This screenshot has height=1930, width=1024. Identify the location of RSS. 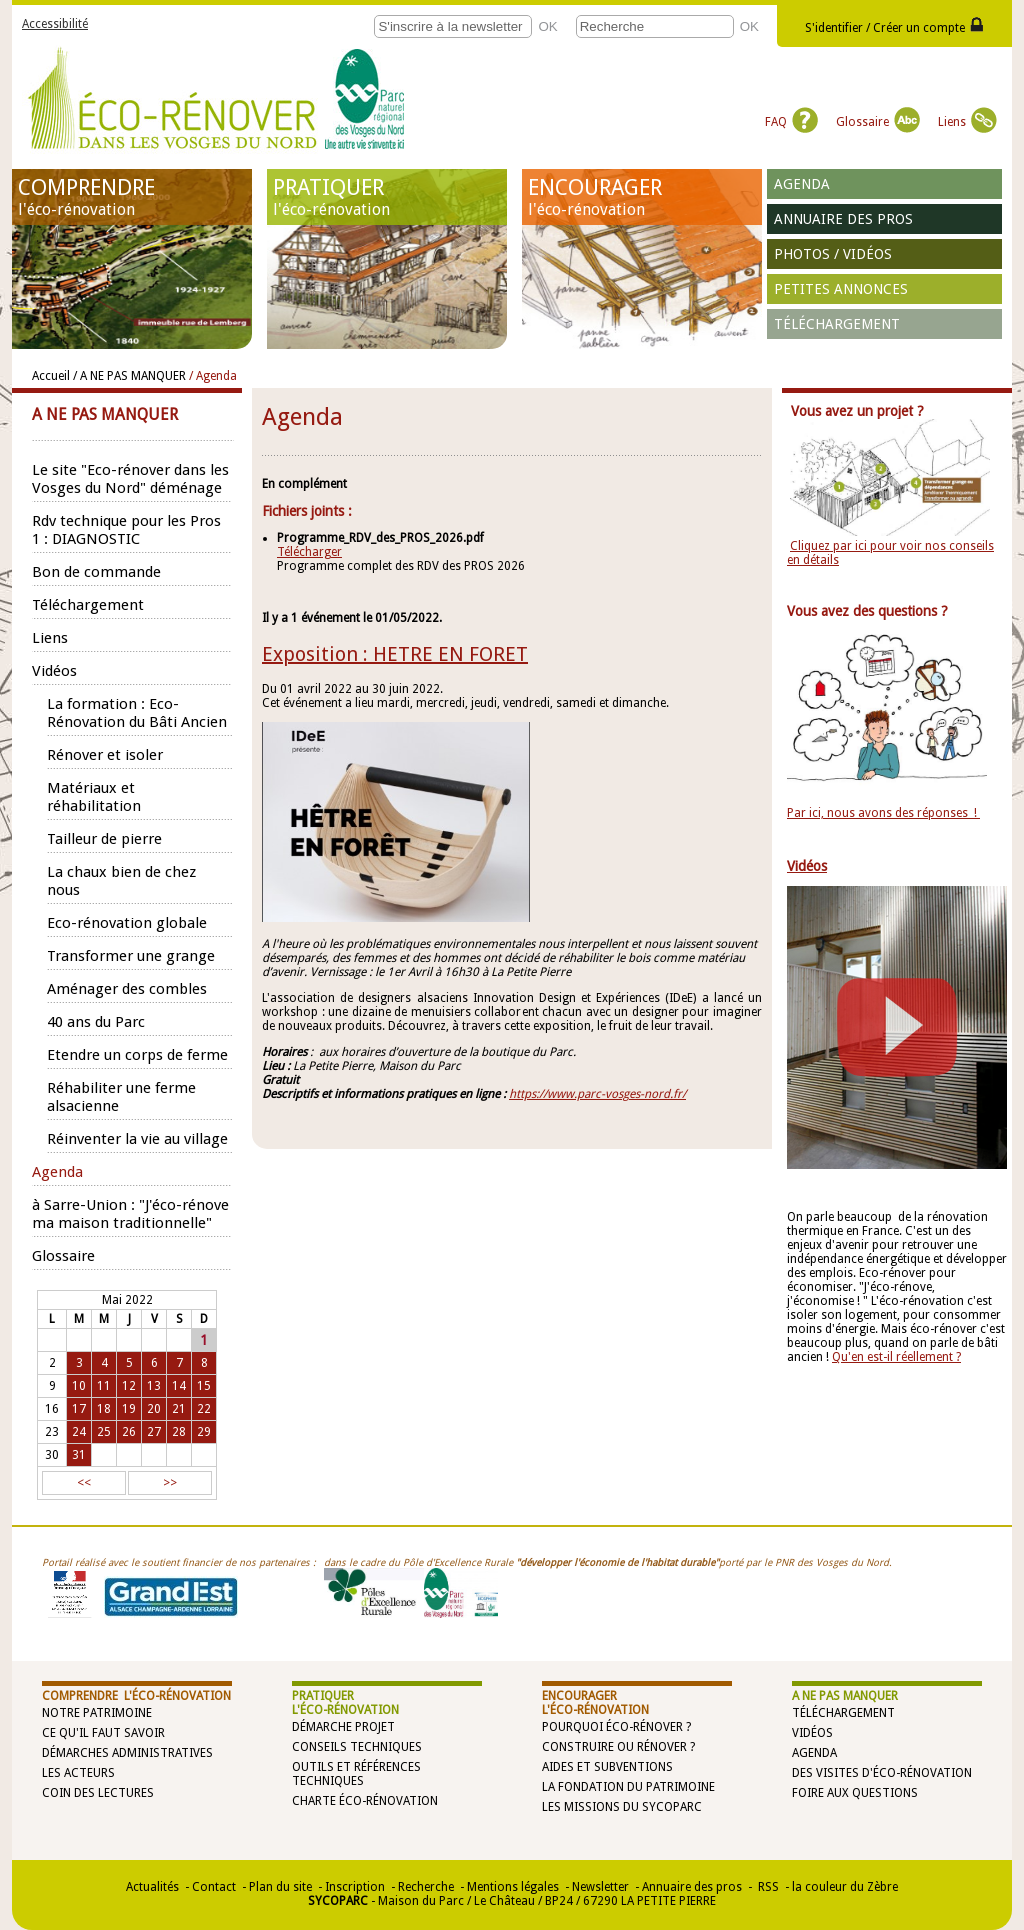
(767, 1887).